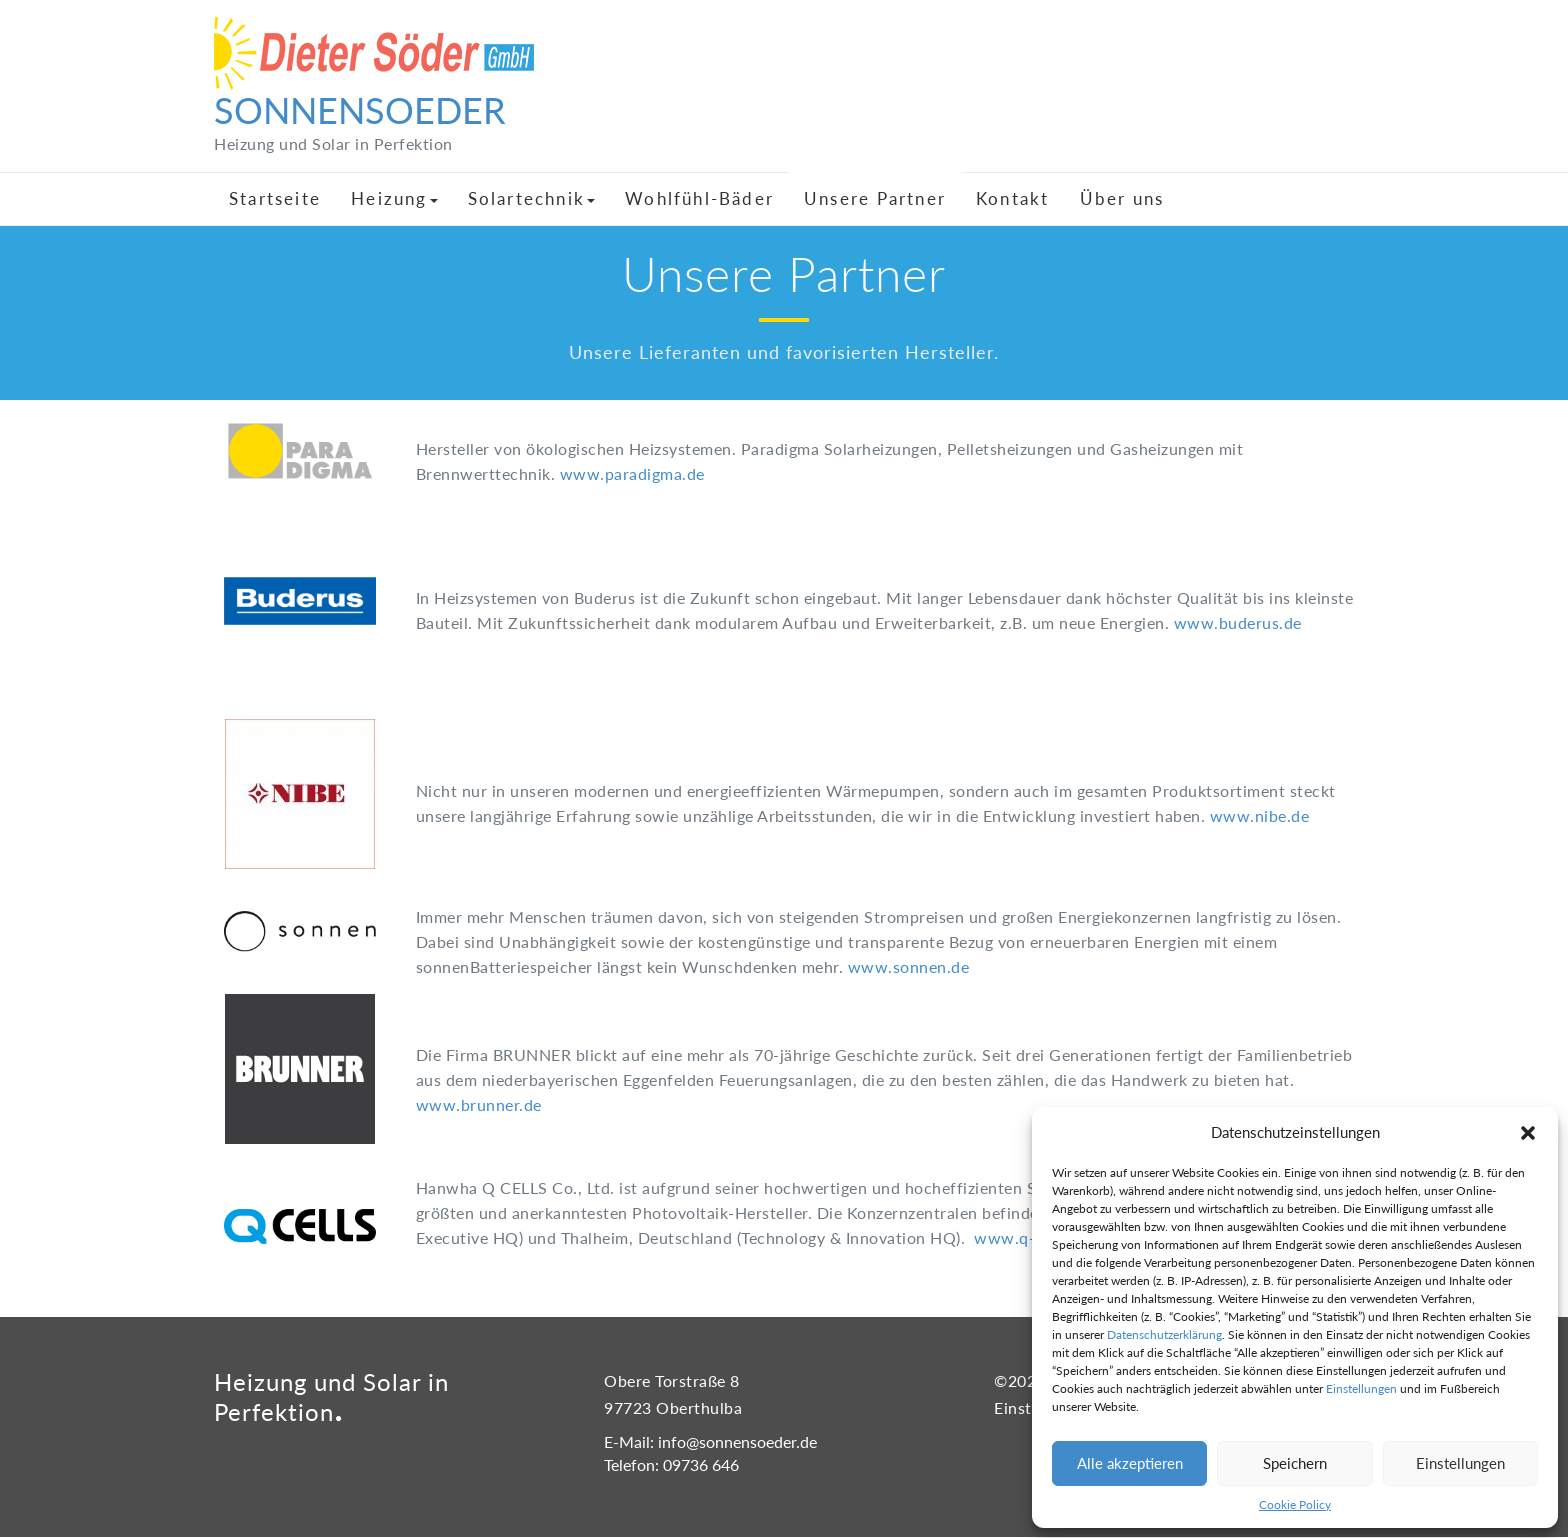 The width and height of the screenshot is (1568, 1538). I want to click on Cookie Policy, so click(1295, 1504).